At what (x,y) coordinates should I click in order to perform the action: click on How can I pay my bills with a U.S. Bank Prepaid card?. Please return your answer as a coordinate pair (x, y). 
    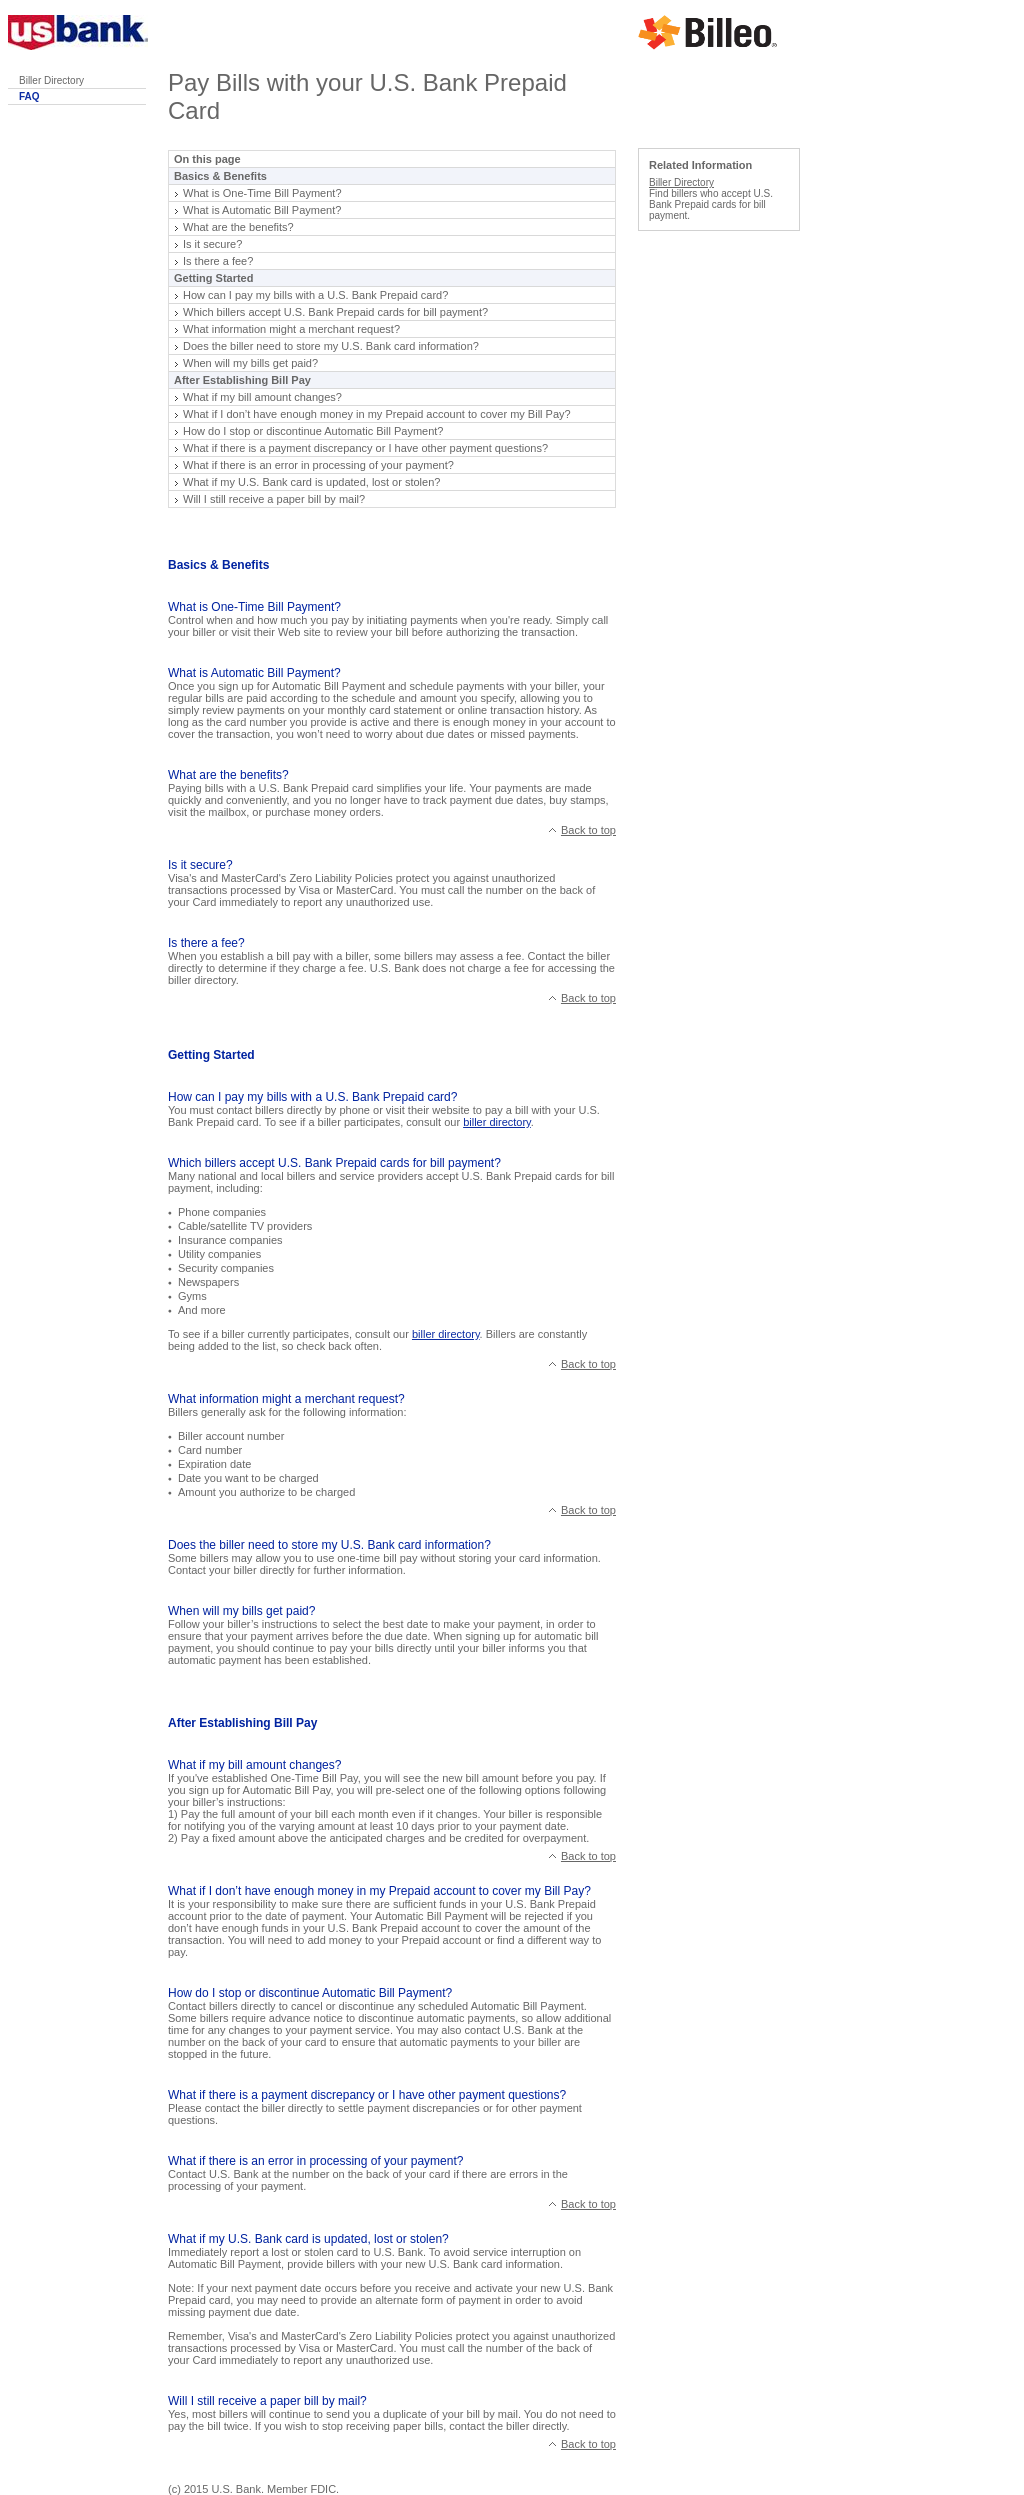
    Looking at the image, I should click on (315, 295).